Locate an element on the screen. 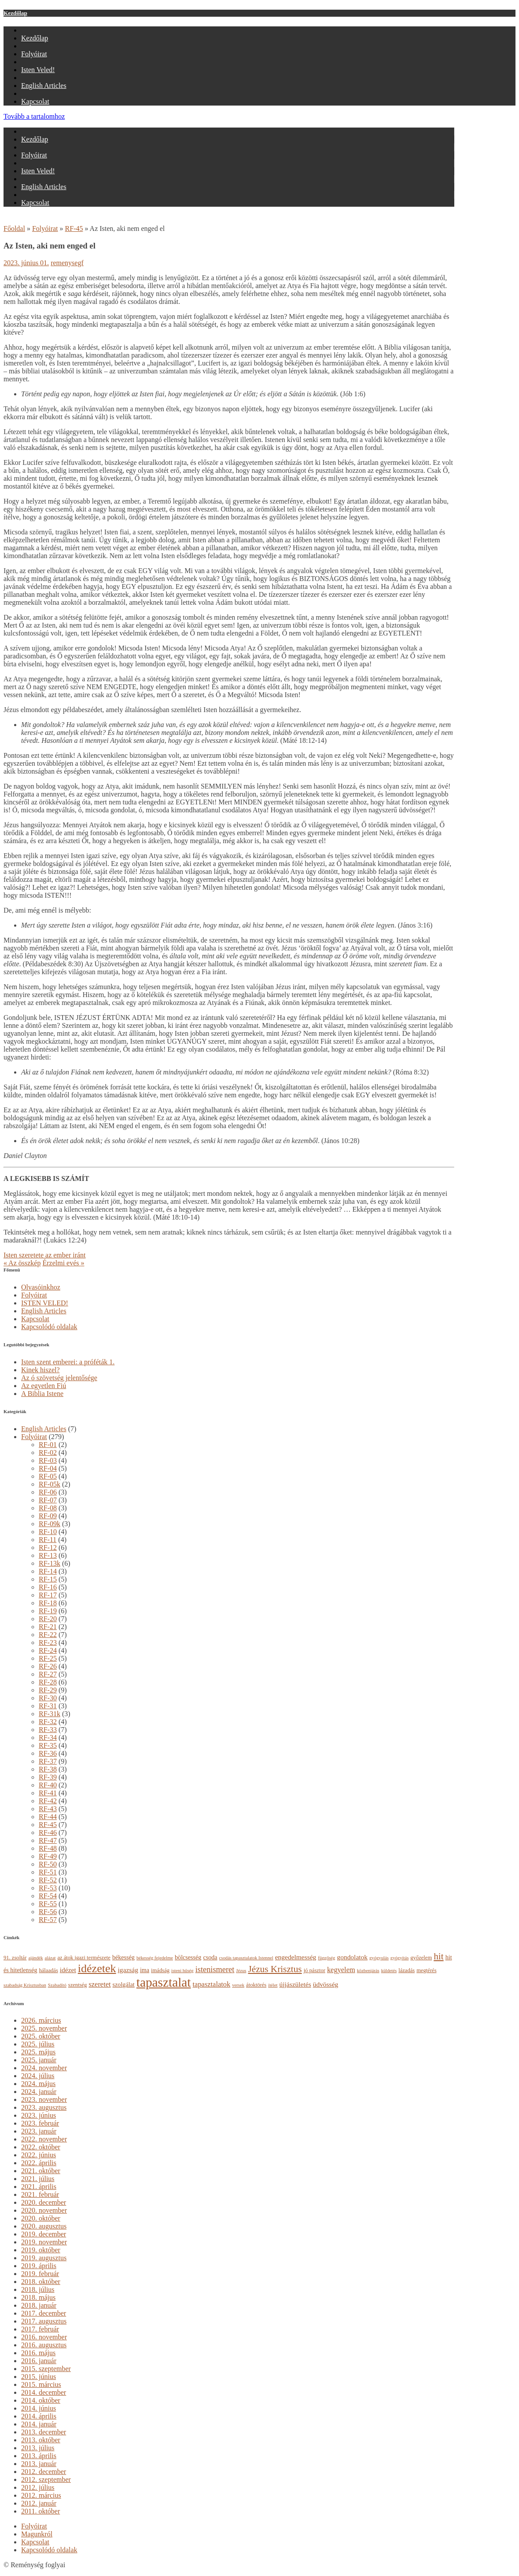  RF-27 is located at coordinates (48, 1674).